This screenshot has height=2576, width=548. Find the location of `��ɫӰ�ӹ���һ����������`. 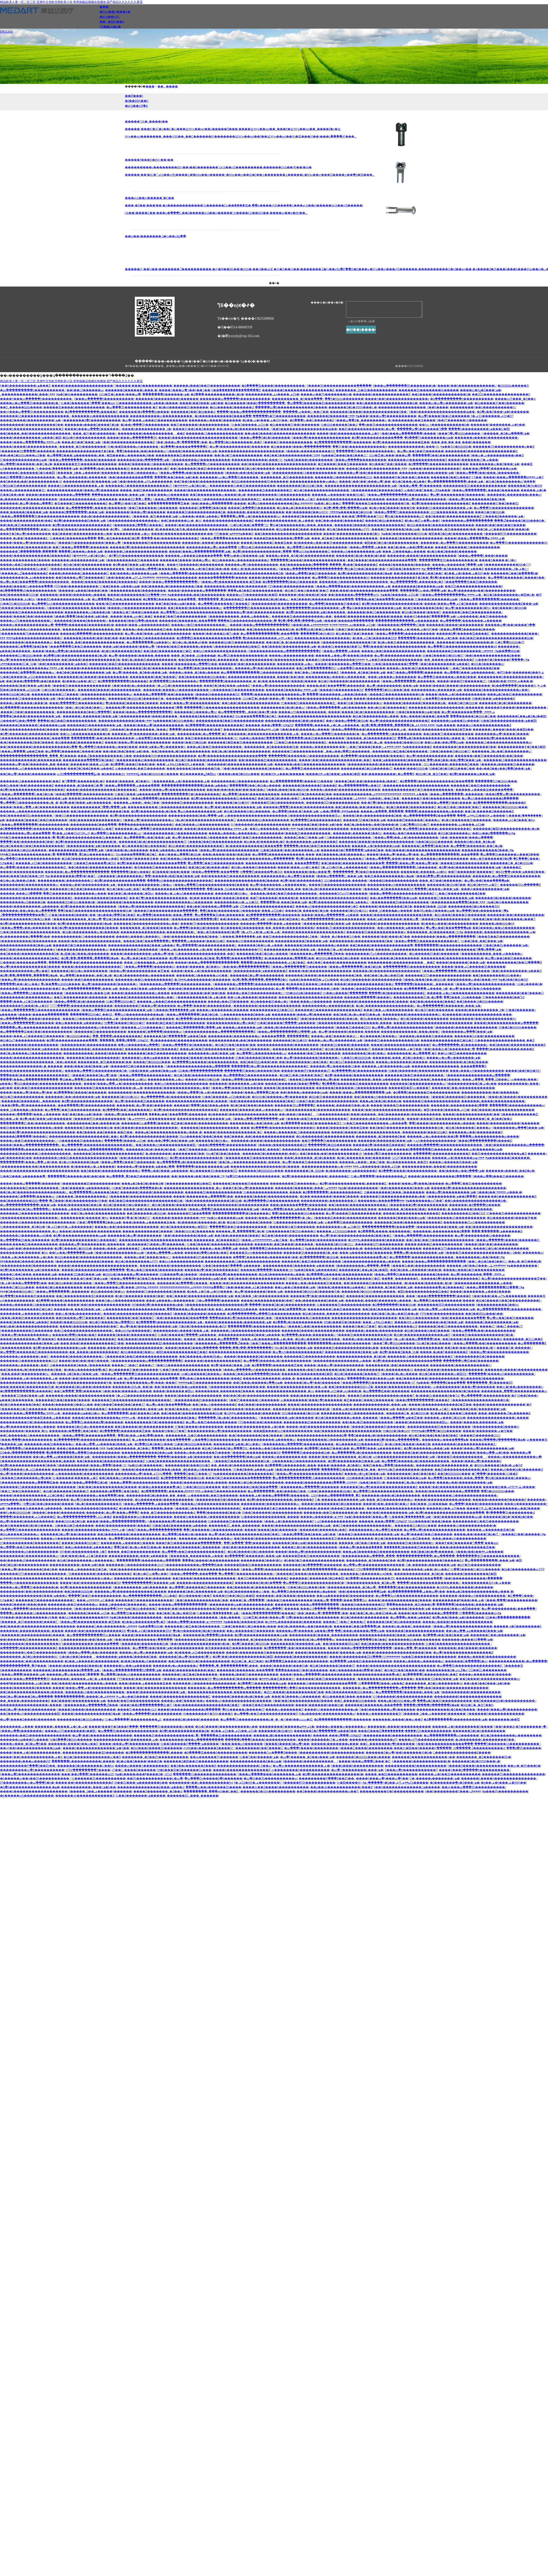

��ɫӰ�ӹ���һ���������� is located at coordinates (98, 1213).